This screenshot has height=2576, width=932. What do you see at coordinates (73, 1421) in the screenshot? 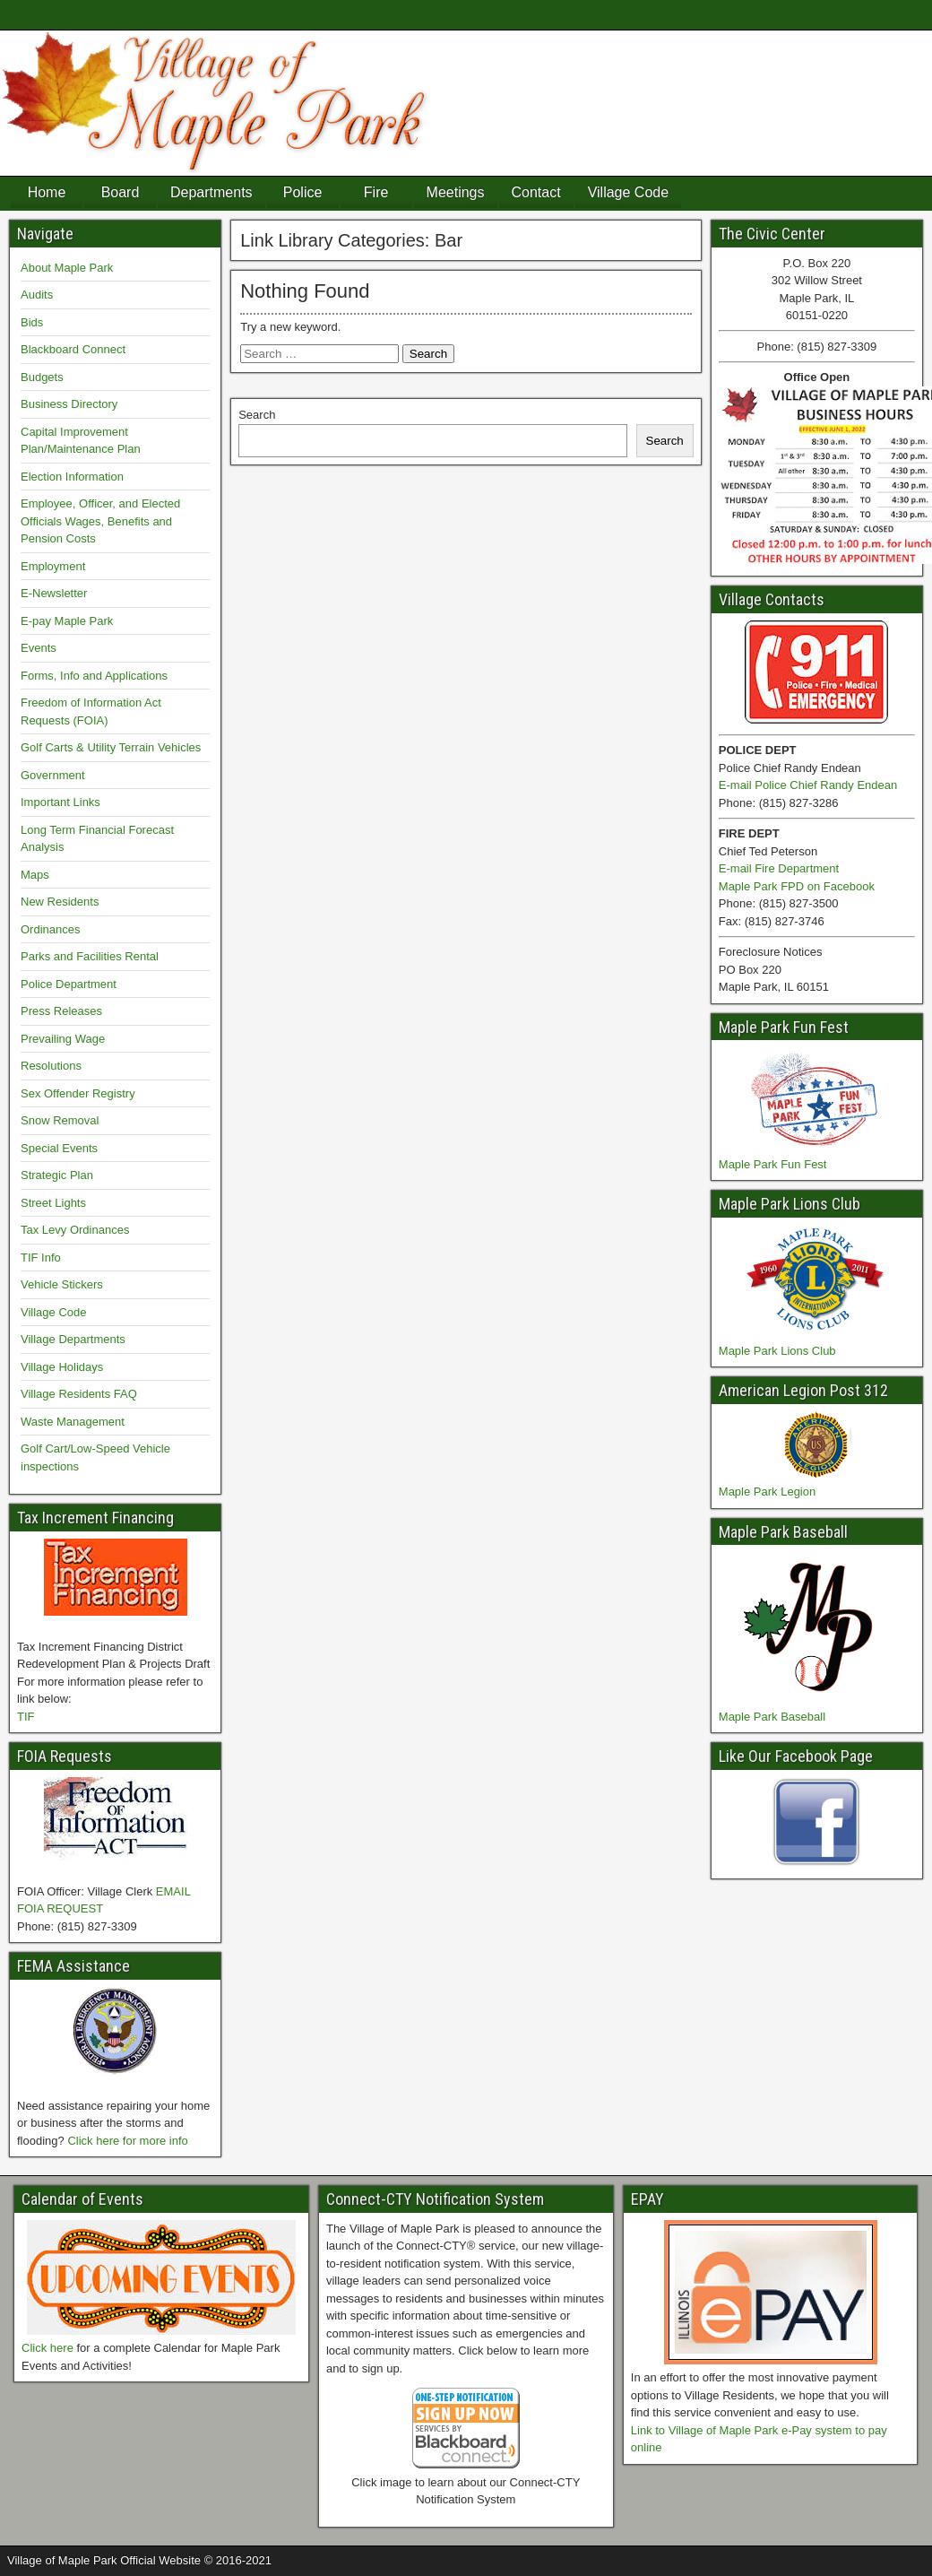
I see `Waste Management` at bounding box center [73, 1421].